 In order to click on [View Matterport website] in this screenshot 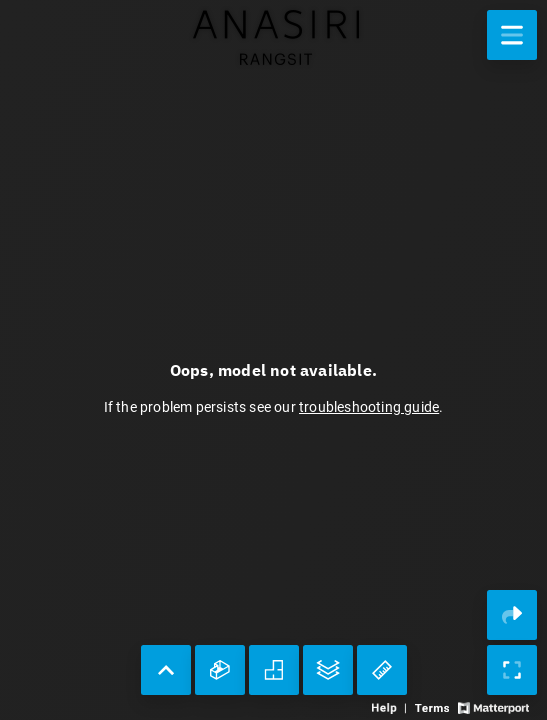, I will do `click(493, 706)`.